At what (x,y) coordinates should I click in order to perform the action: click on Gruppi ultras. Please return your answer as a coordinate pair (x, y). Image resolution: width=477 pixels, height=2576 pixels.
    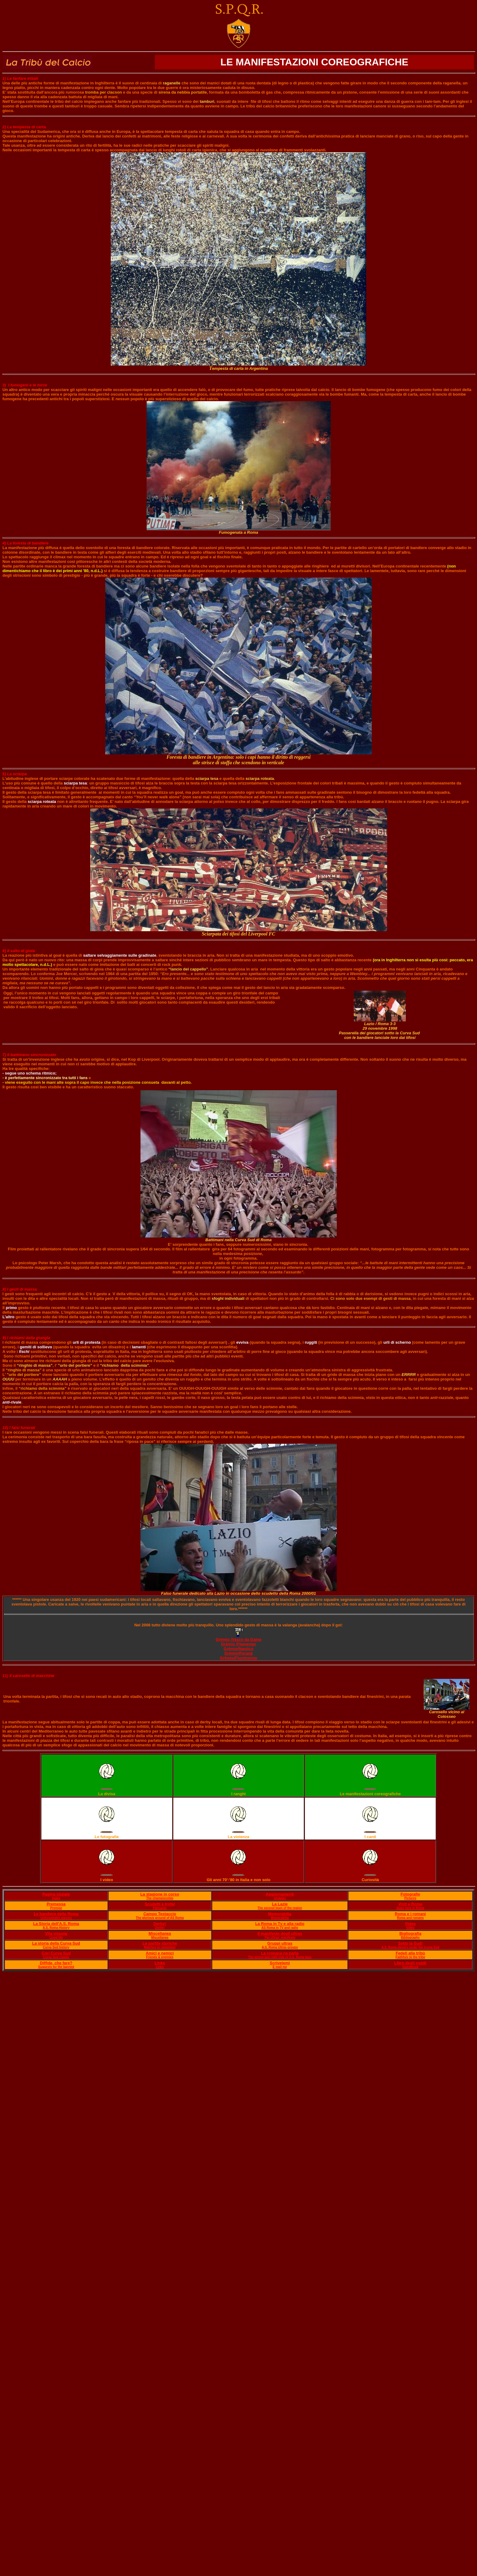
    Looking at the image, I should click on (279, 1943).